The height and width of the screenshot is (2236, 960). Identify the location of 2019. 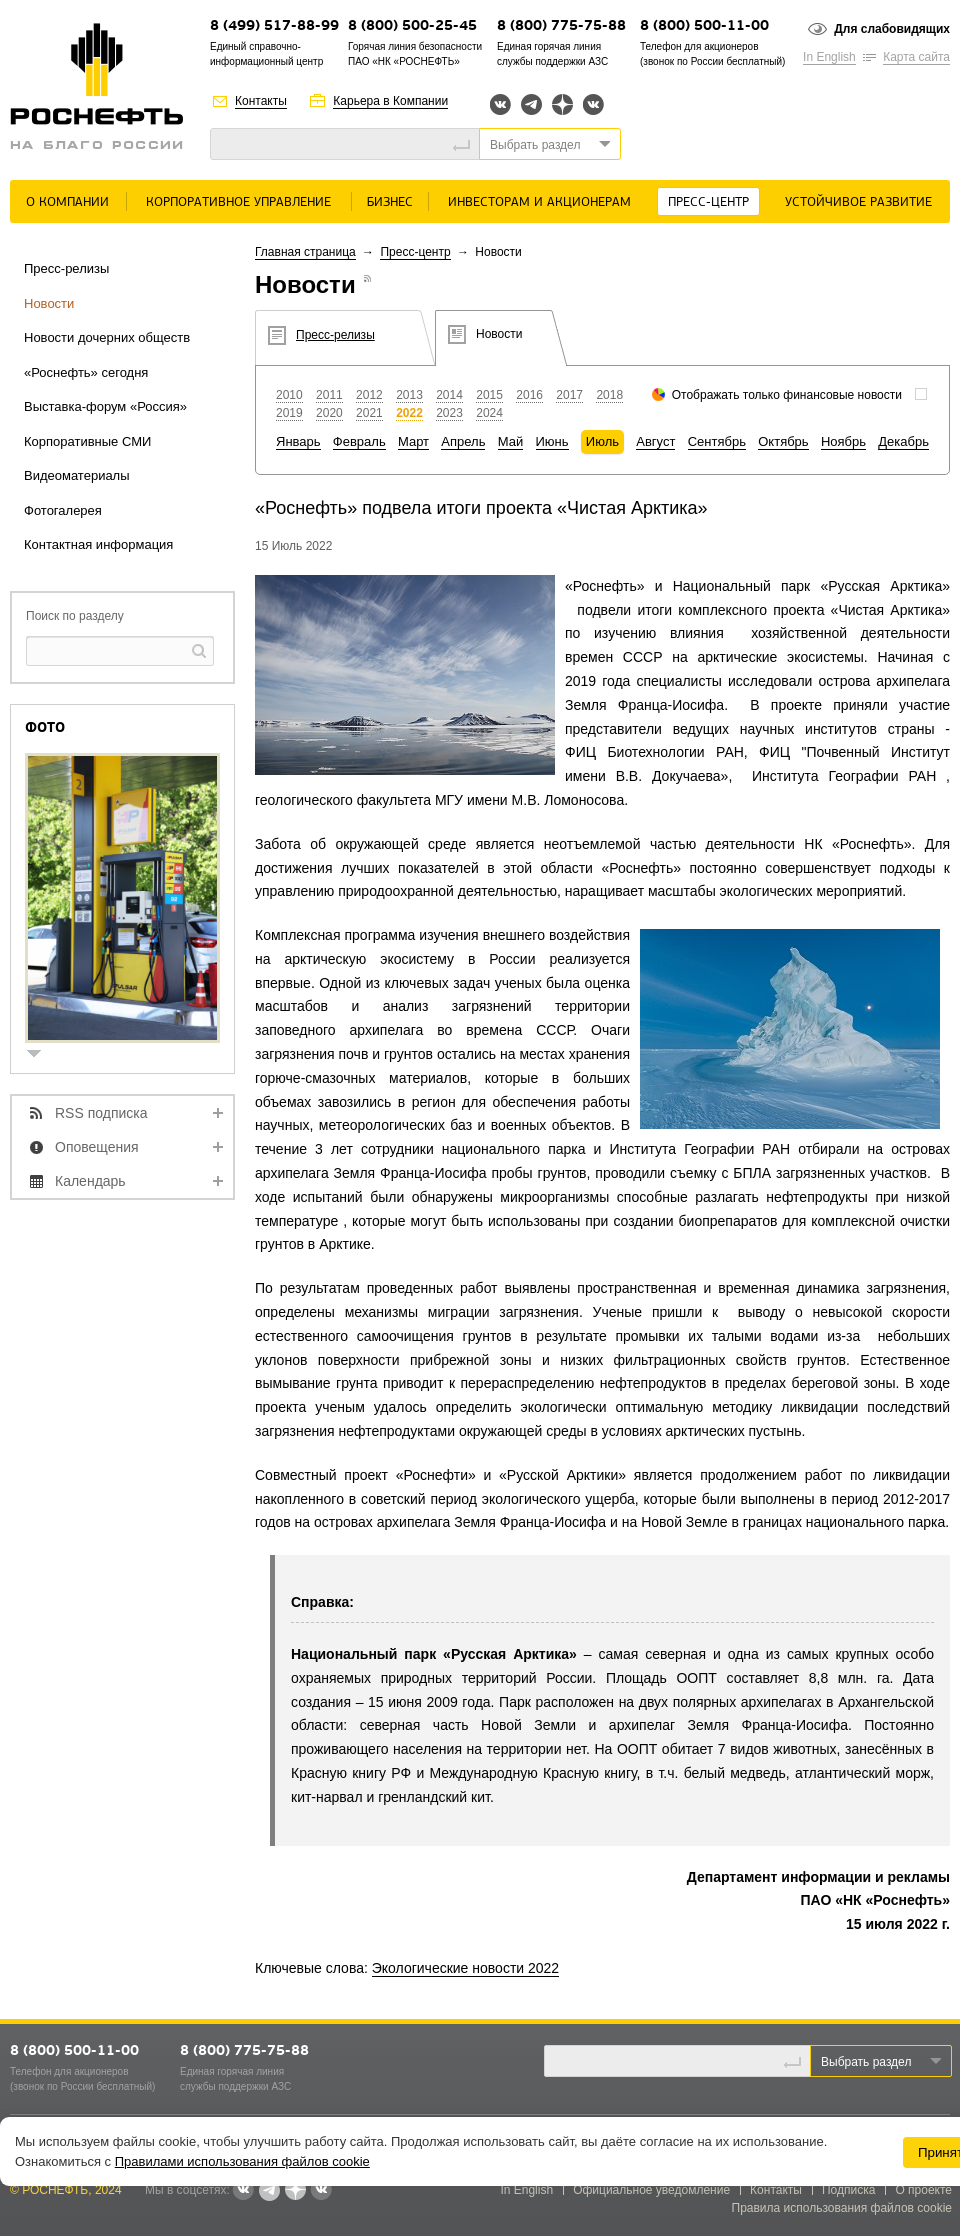
(289, 413).